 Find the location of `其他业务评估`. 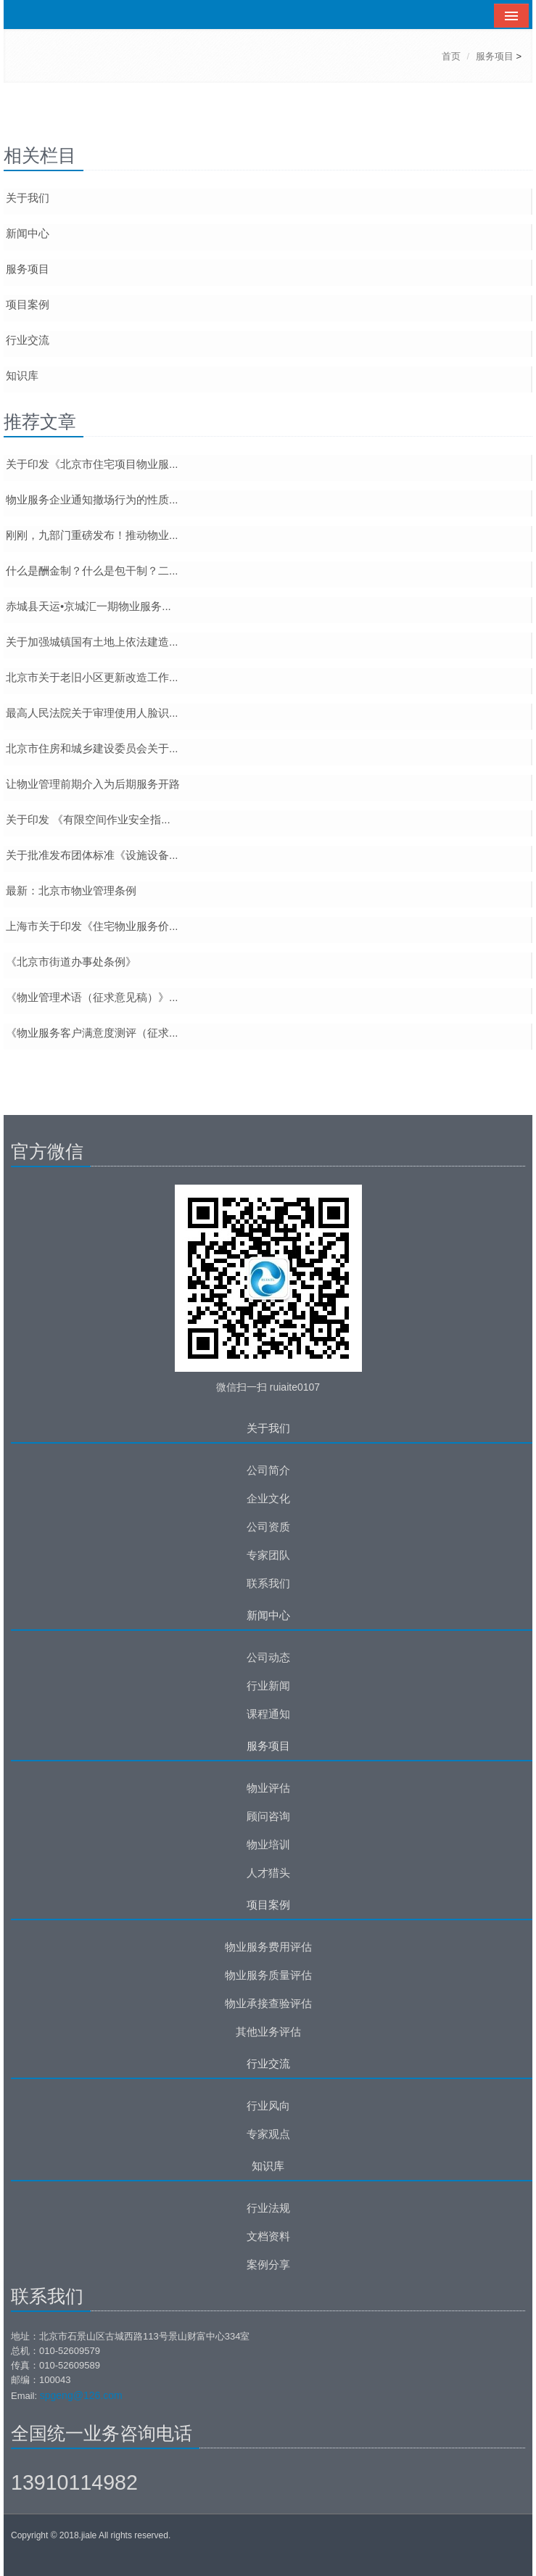

其他业务评估 is located at coordinates (268, 2031).